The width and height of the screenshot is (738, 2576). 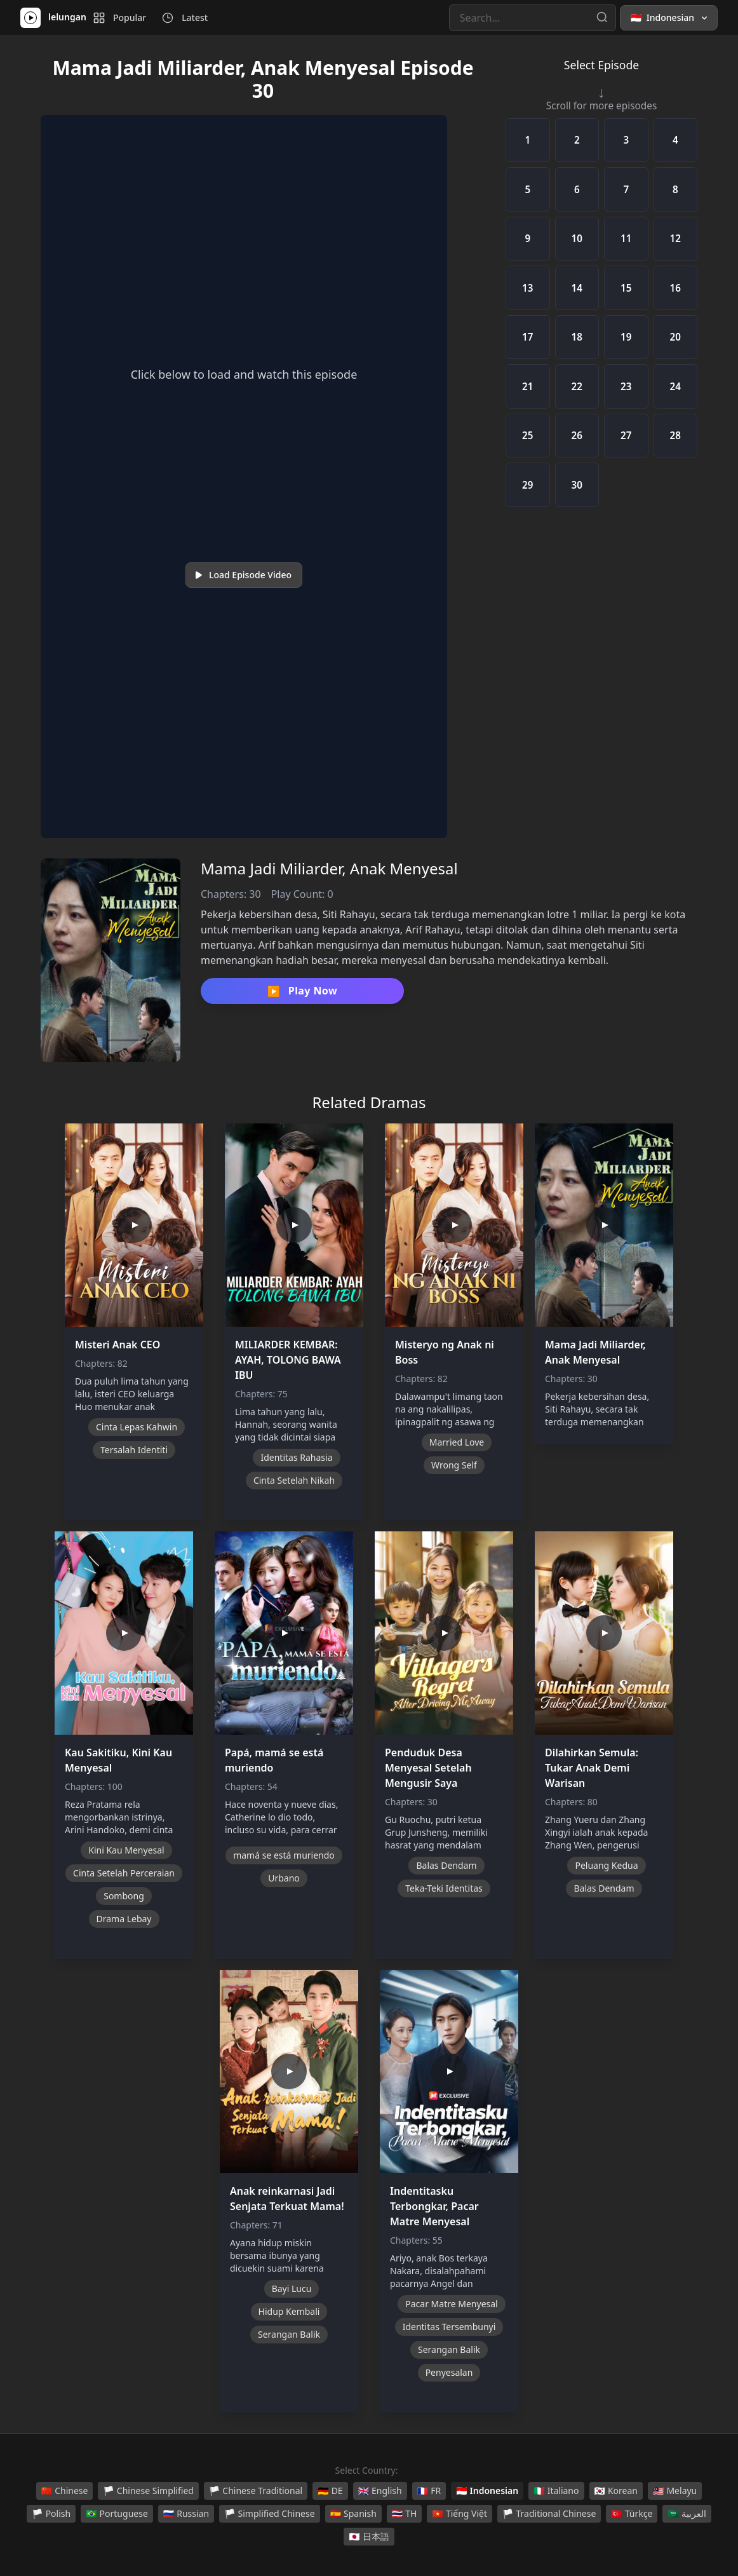 What do you see at coordinates (302, 991) in the screenshot?
I see `Play Now` at bounding box center [302, 991].